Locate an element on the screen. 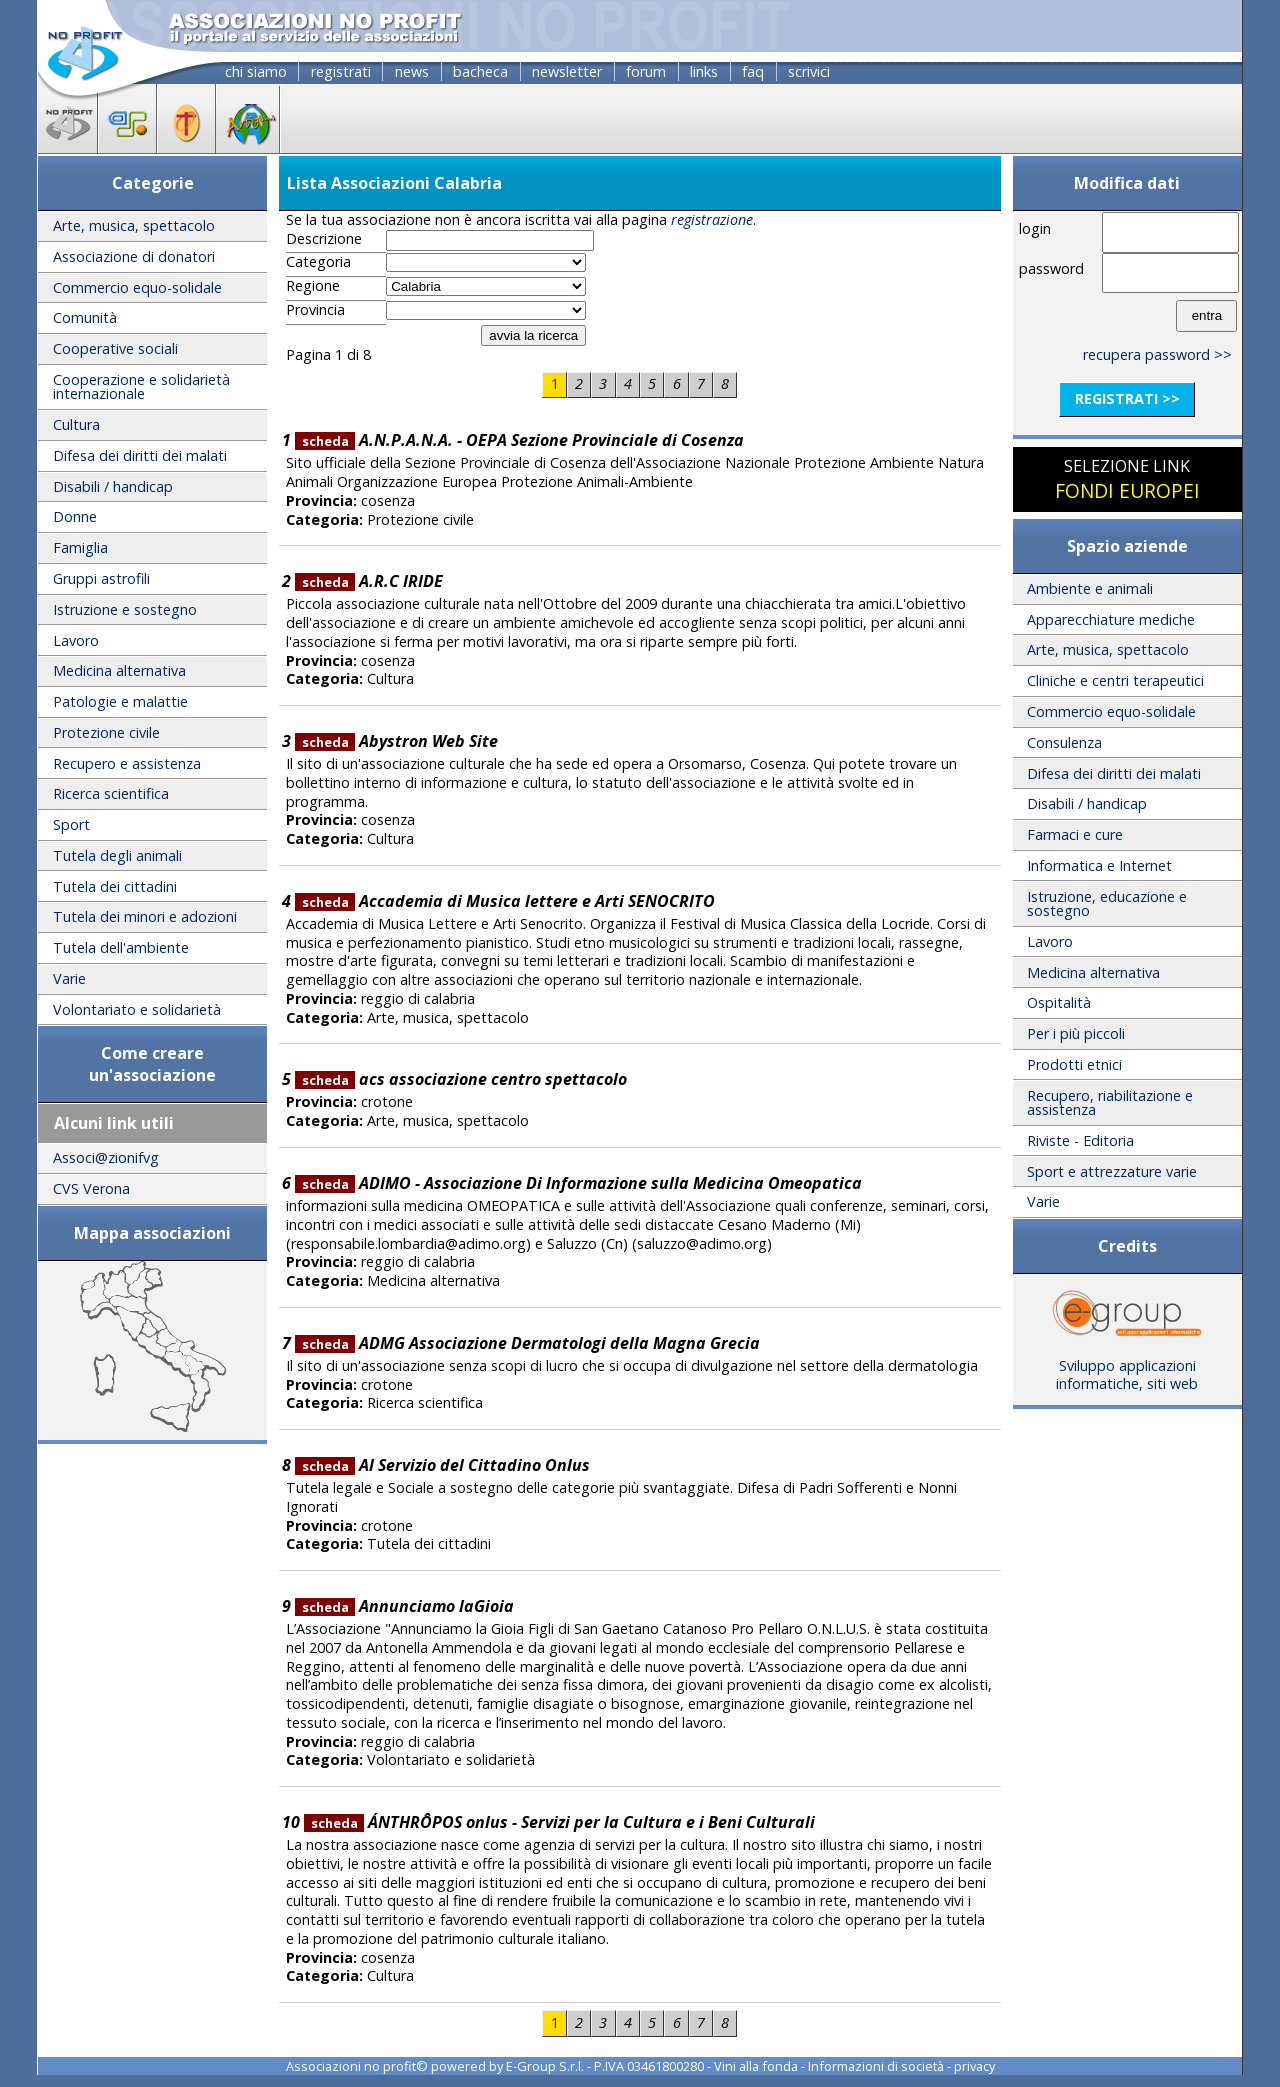 This screenshot has height=2087, width=1280. Disabili / handicap is located at coordinates (113, 486).